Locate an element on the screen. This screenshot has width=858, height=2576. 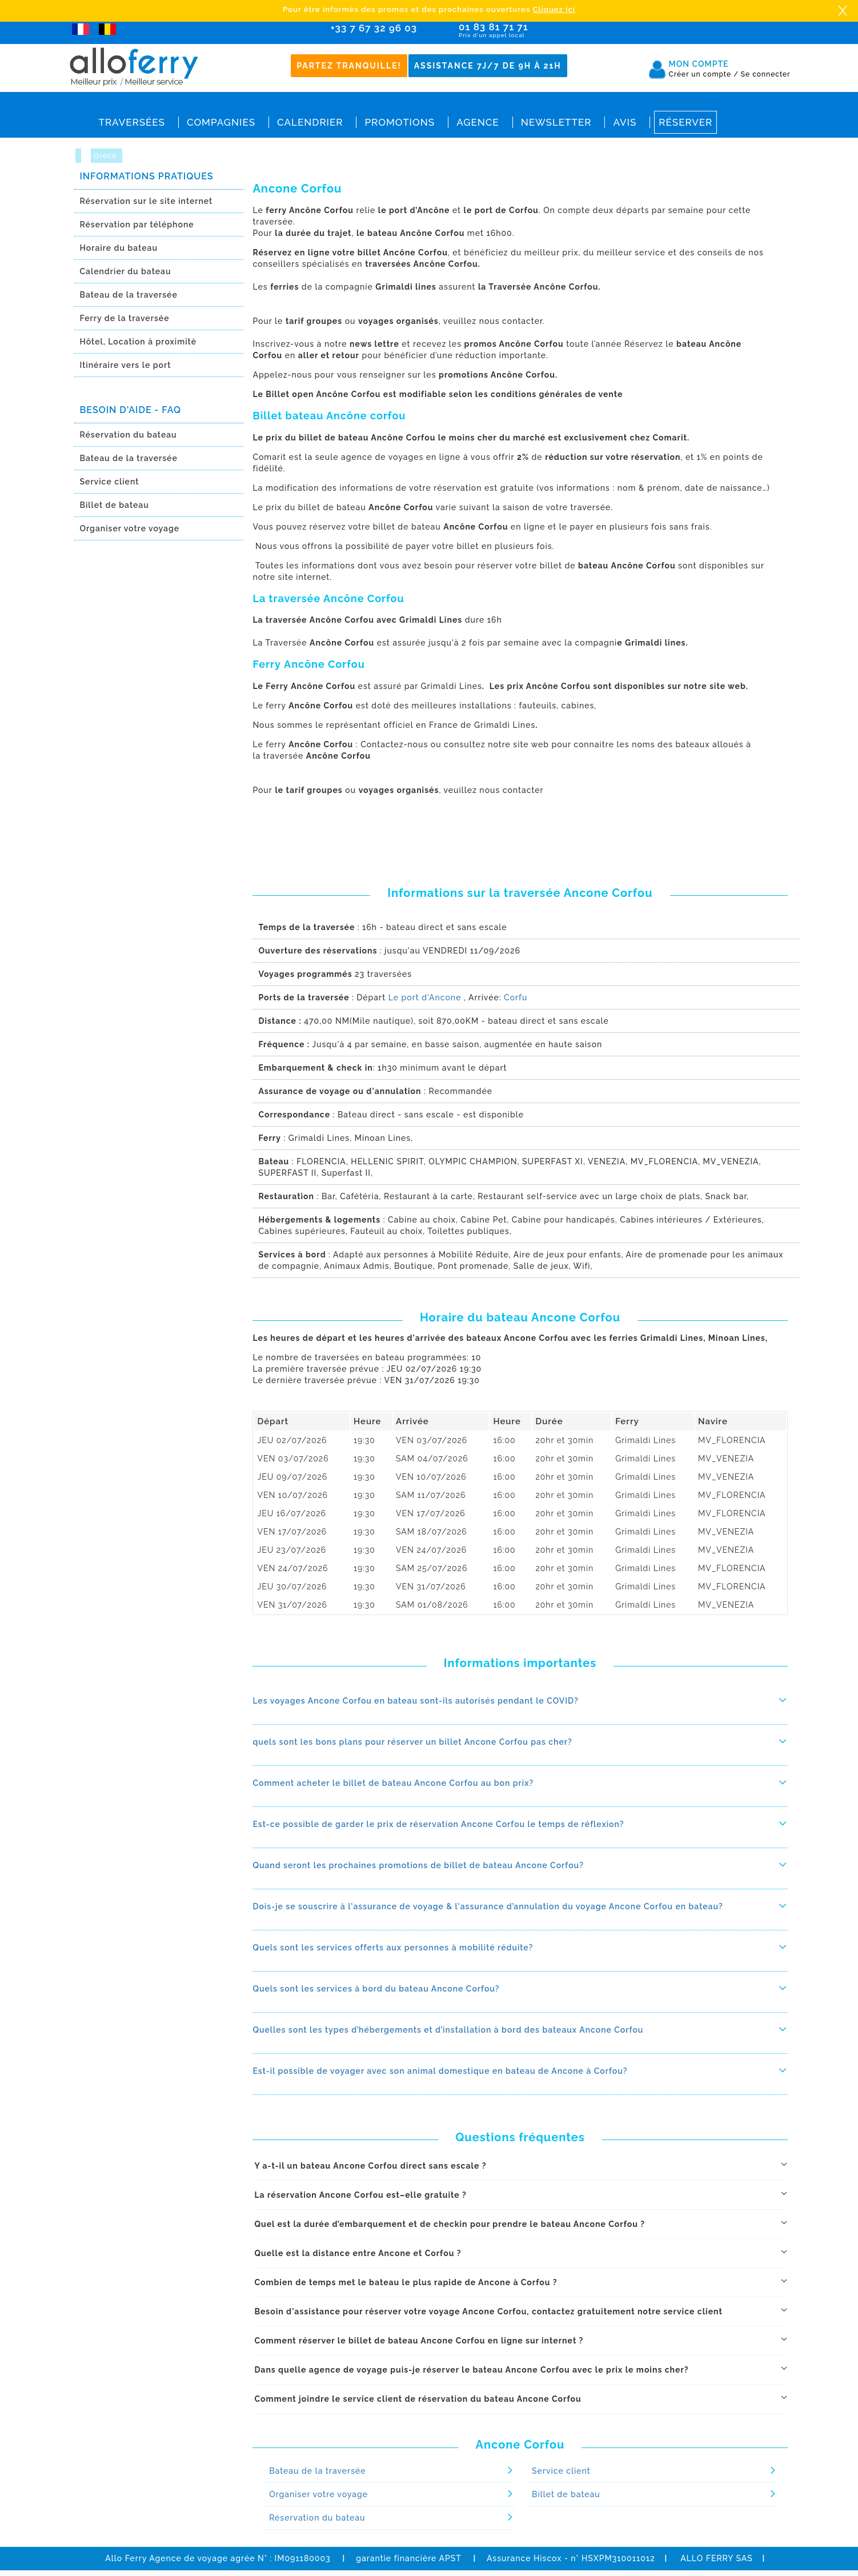
Ferry de la traversée is located at coordinates (125, 318).